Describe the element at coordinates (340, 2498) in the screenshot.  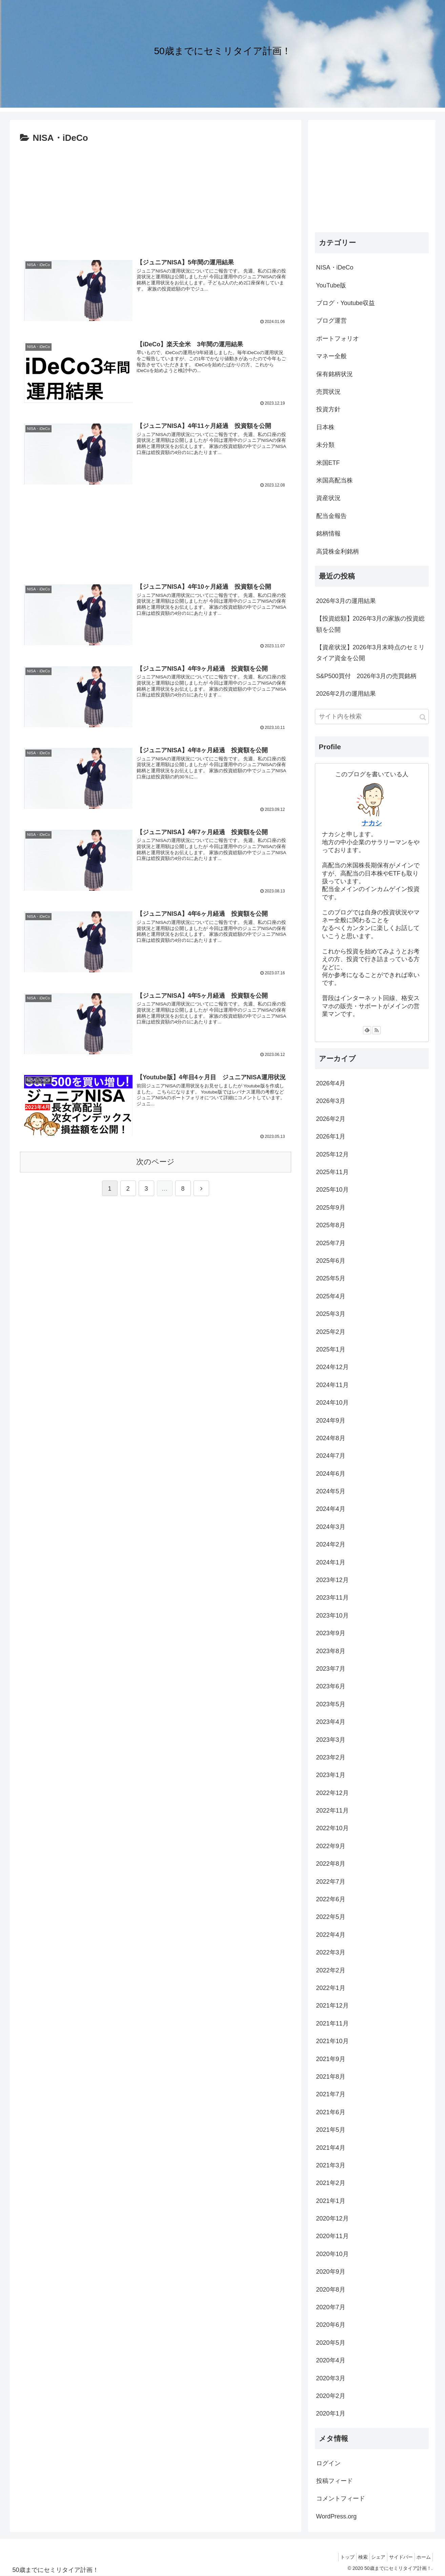
I see `コメントフィード` at that location.